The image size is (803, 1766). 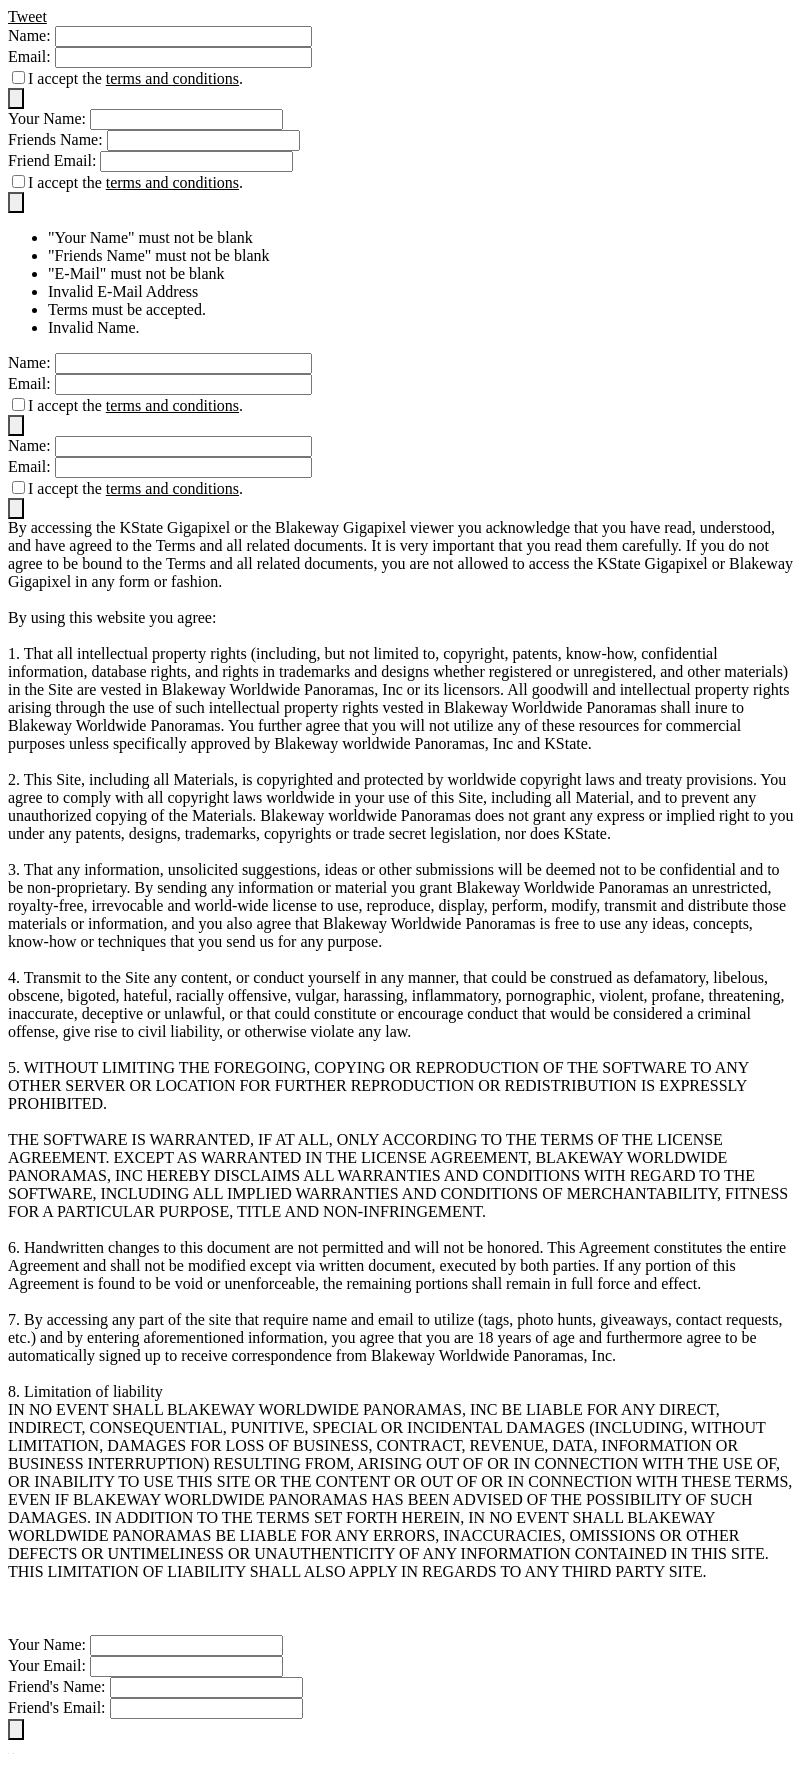 I want to click on Friend's Name:, so click(x=59, y=1686).